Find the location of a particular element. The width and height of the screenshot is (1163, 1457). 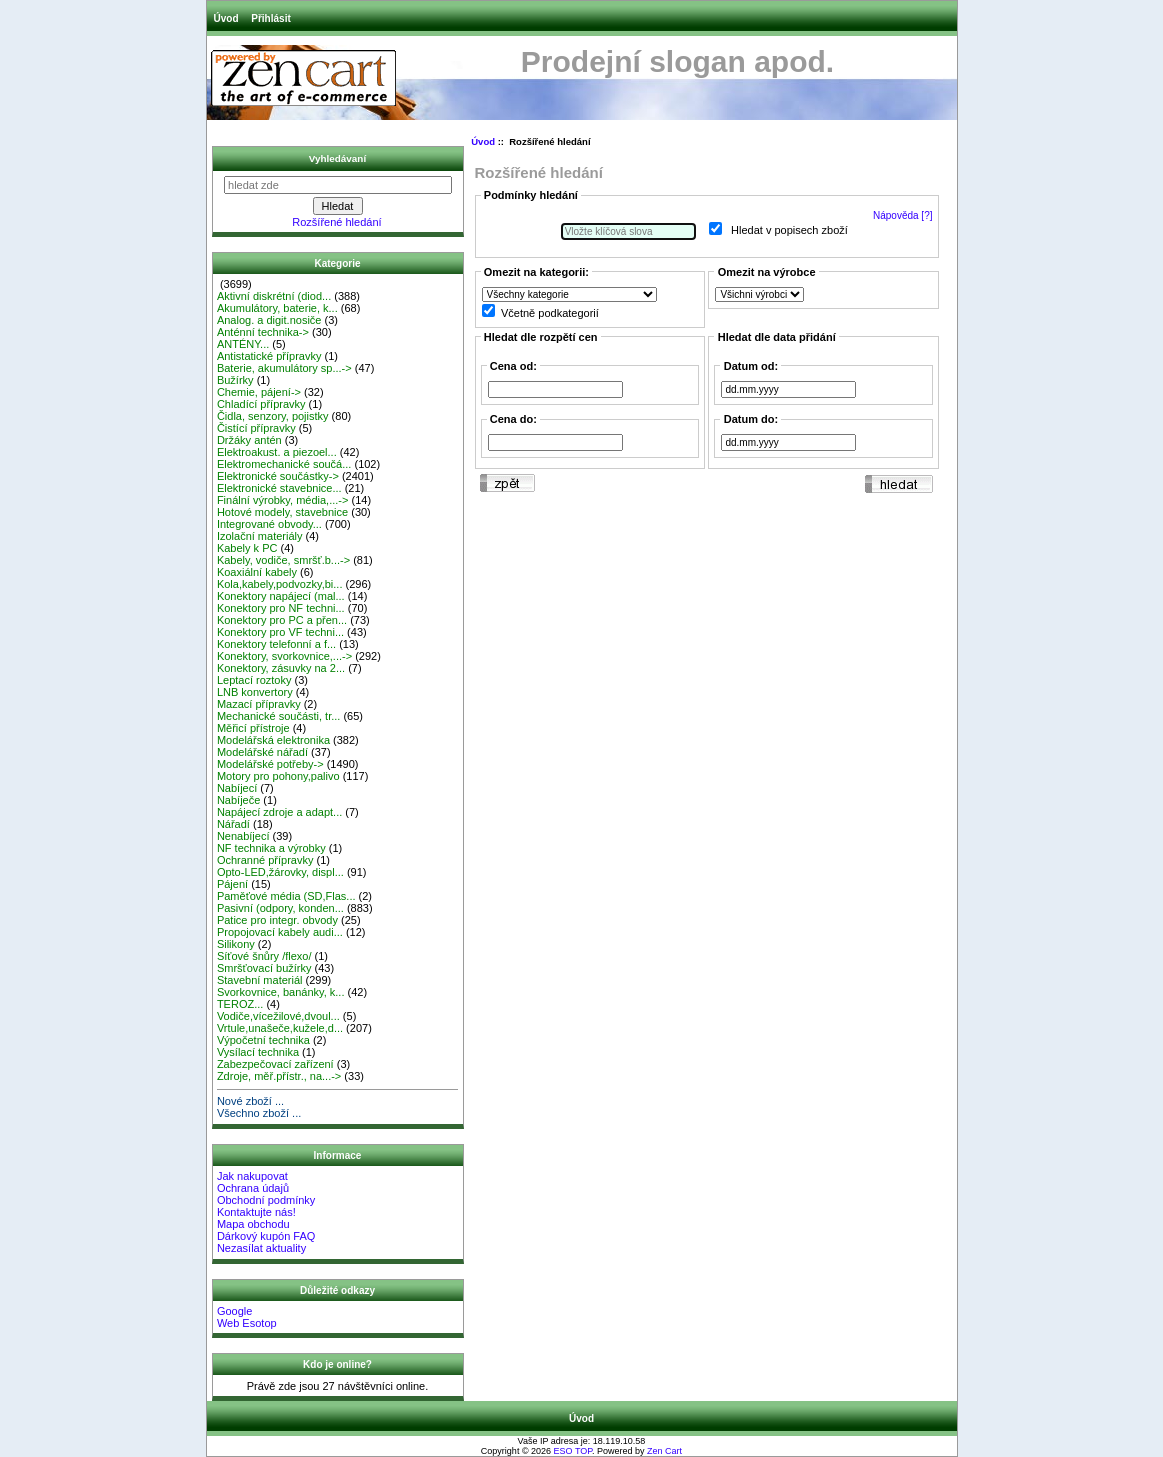

Kabely k PC is located at coordinates (247, 548).